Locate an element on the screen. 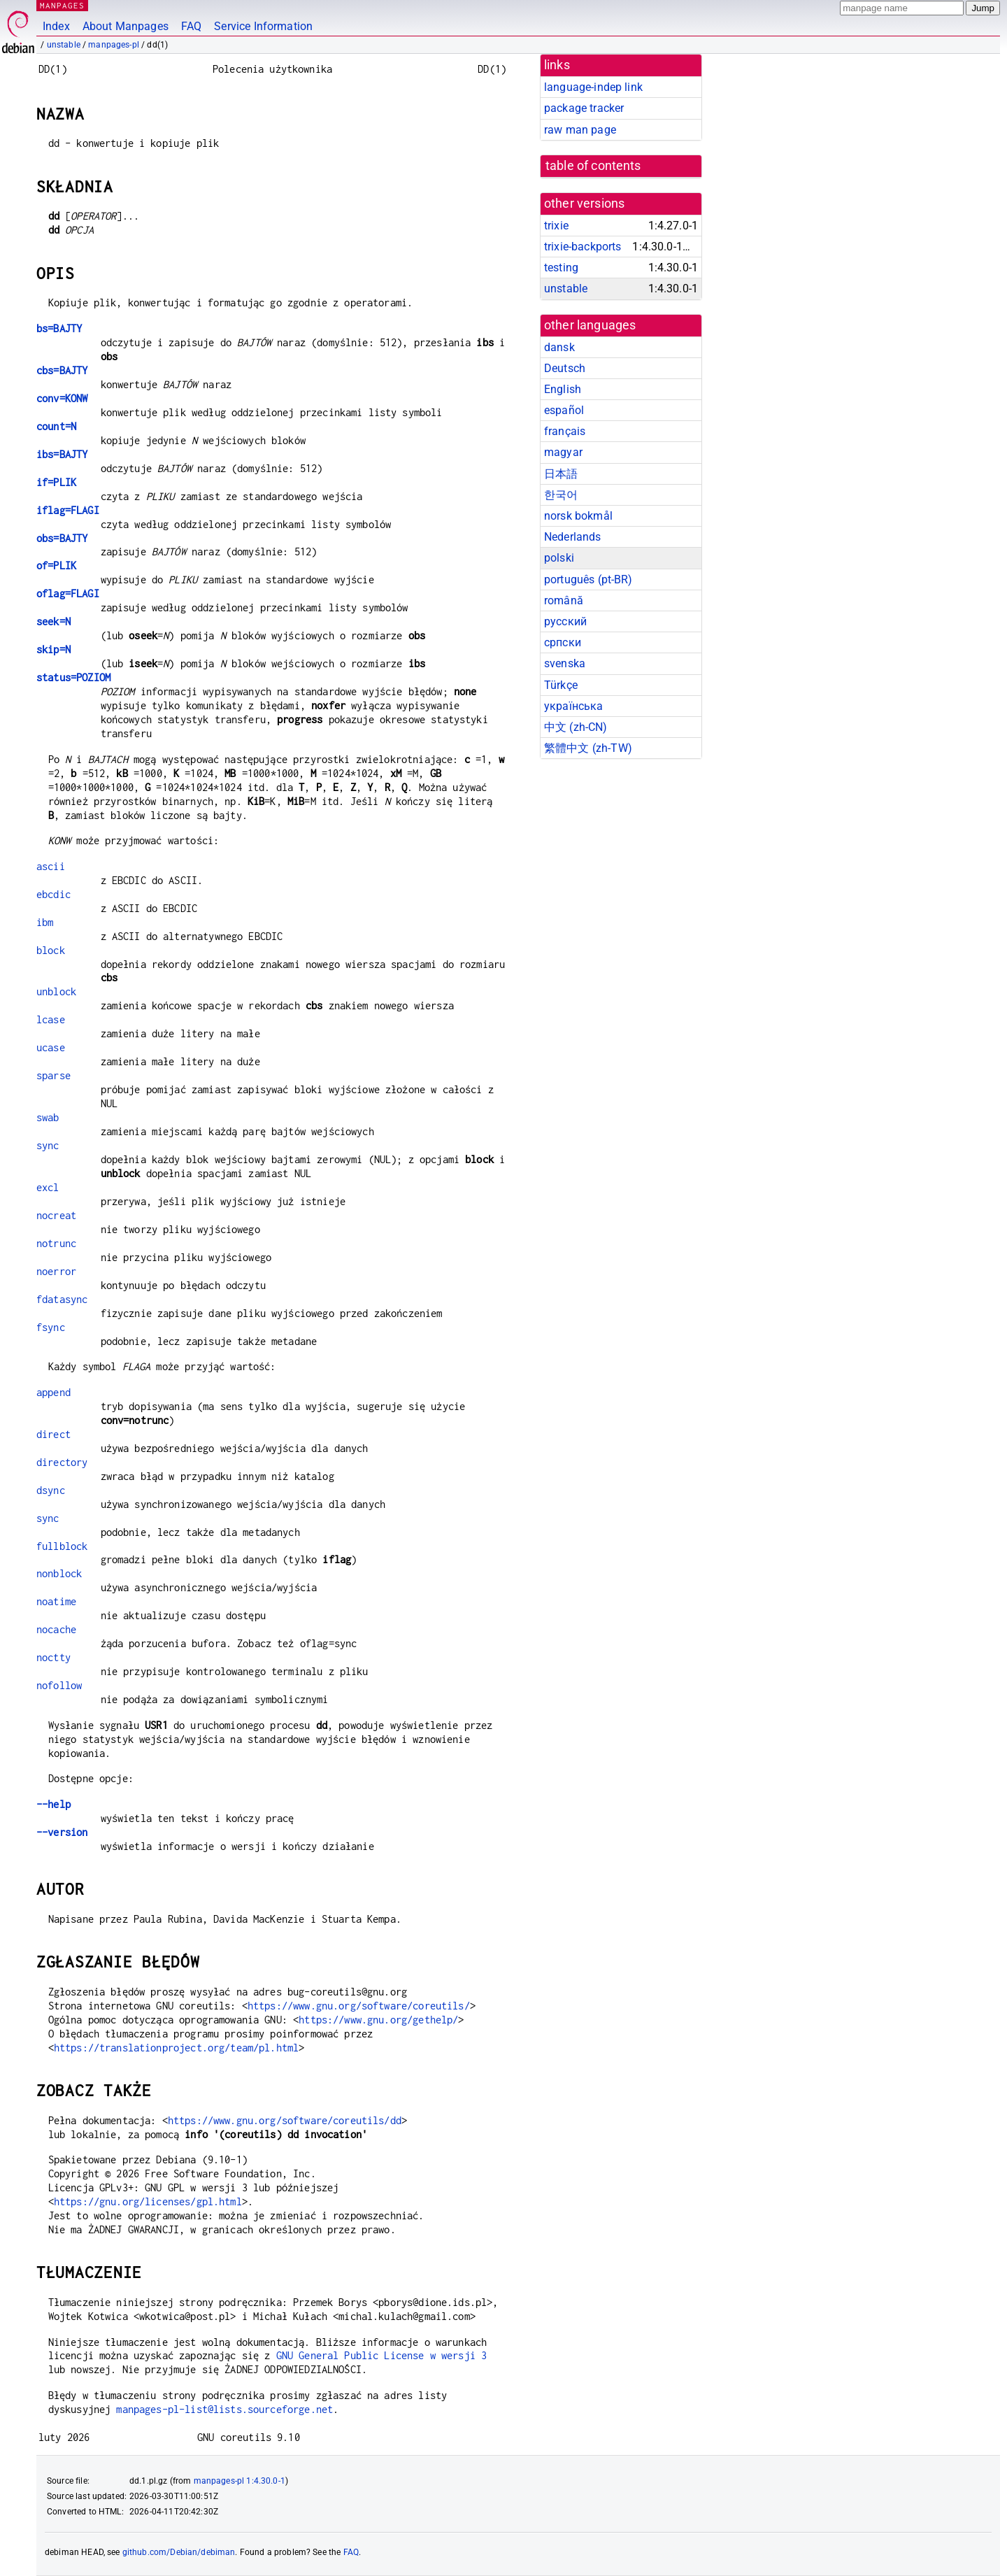 Image resolution: width=1007 pixels, height=2576 pixels. manpages-pl 1:4.30.0-1 is located at coordinates (239, 2481).